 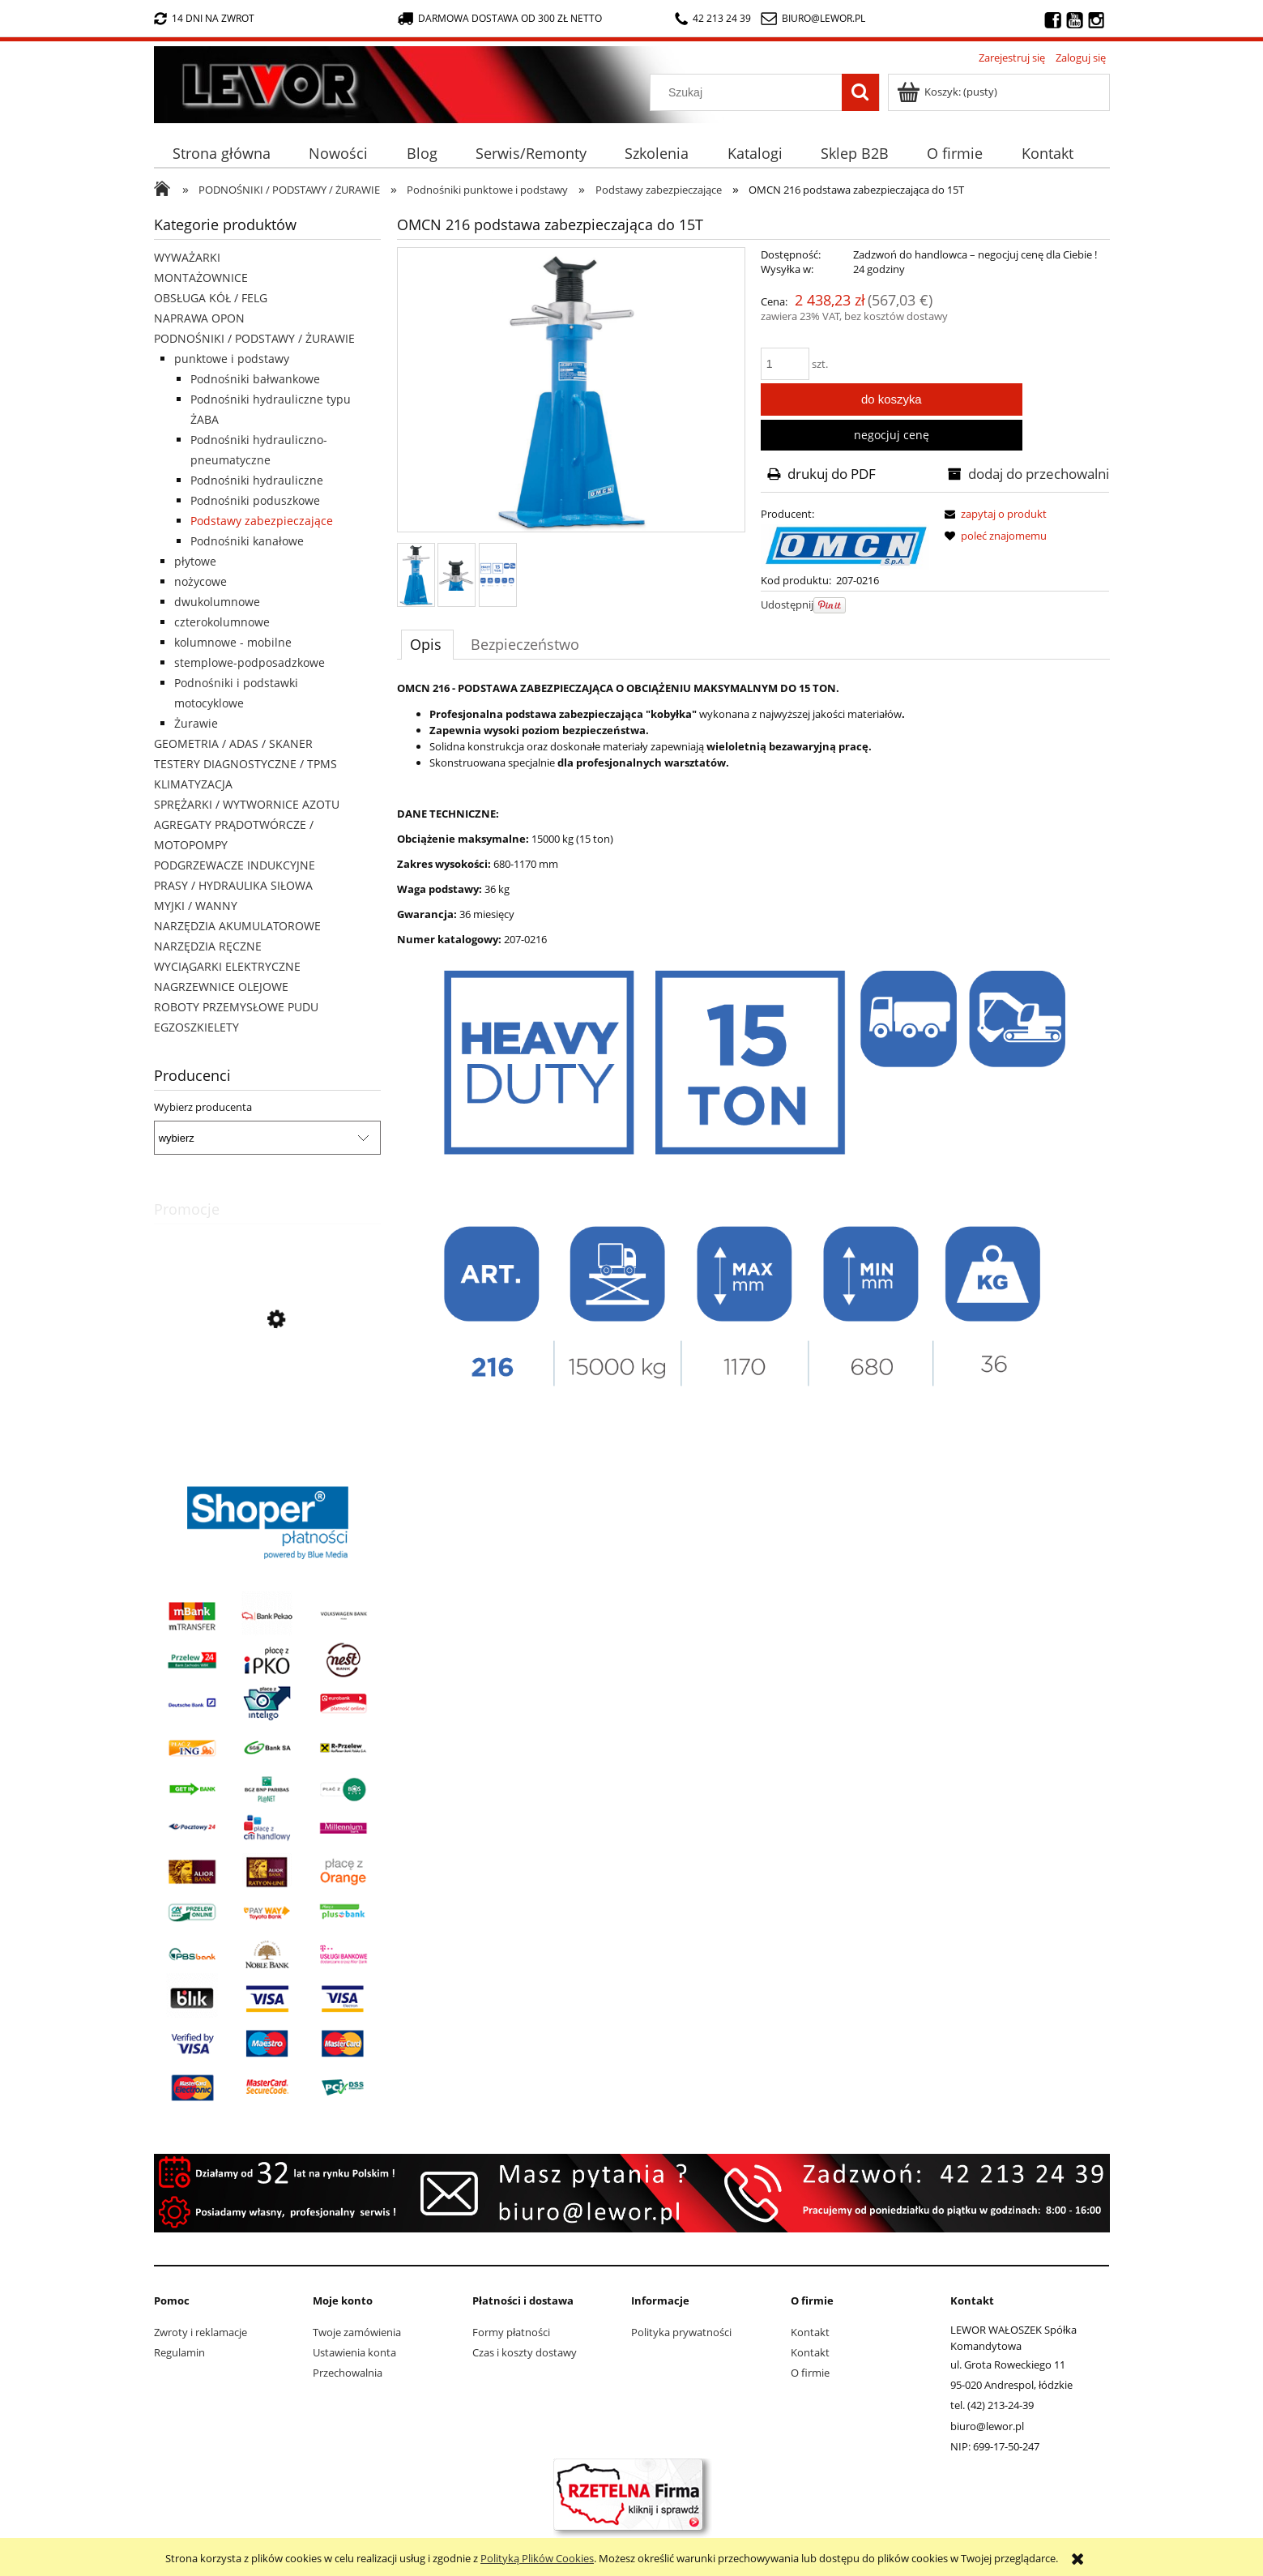 What do you see at coordinates (245, 763) in the screenshot?
I see `TESTERY DIAGNOSTYCZNE / TPMS` at bounding box center [245, 763].